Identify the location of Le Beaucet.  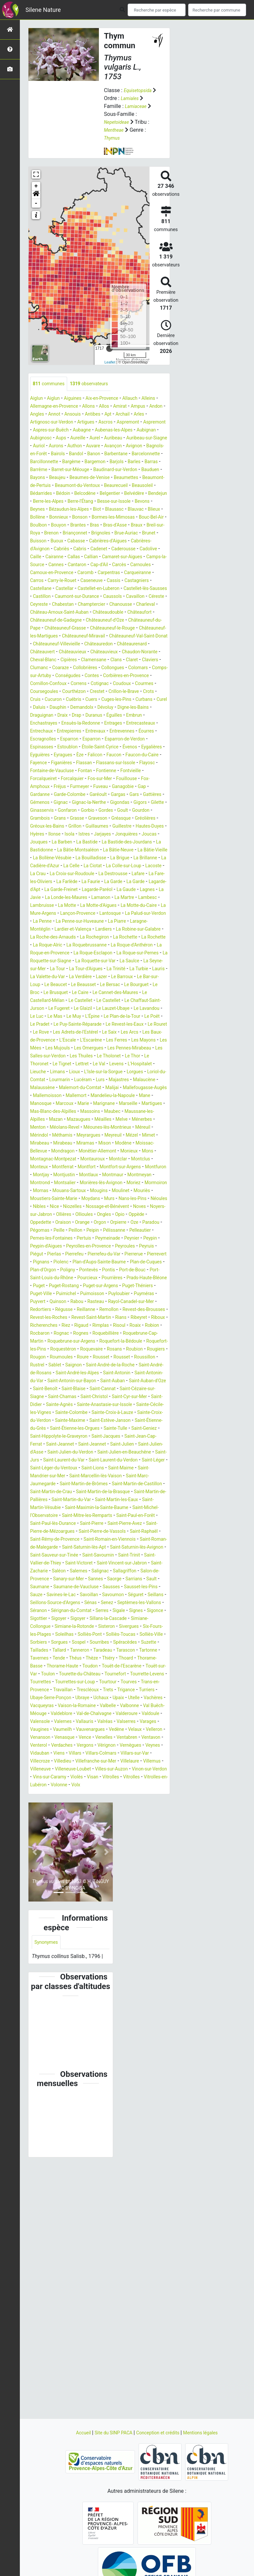
(107, 1072).